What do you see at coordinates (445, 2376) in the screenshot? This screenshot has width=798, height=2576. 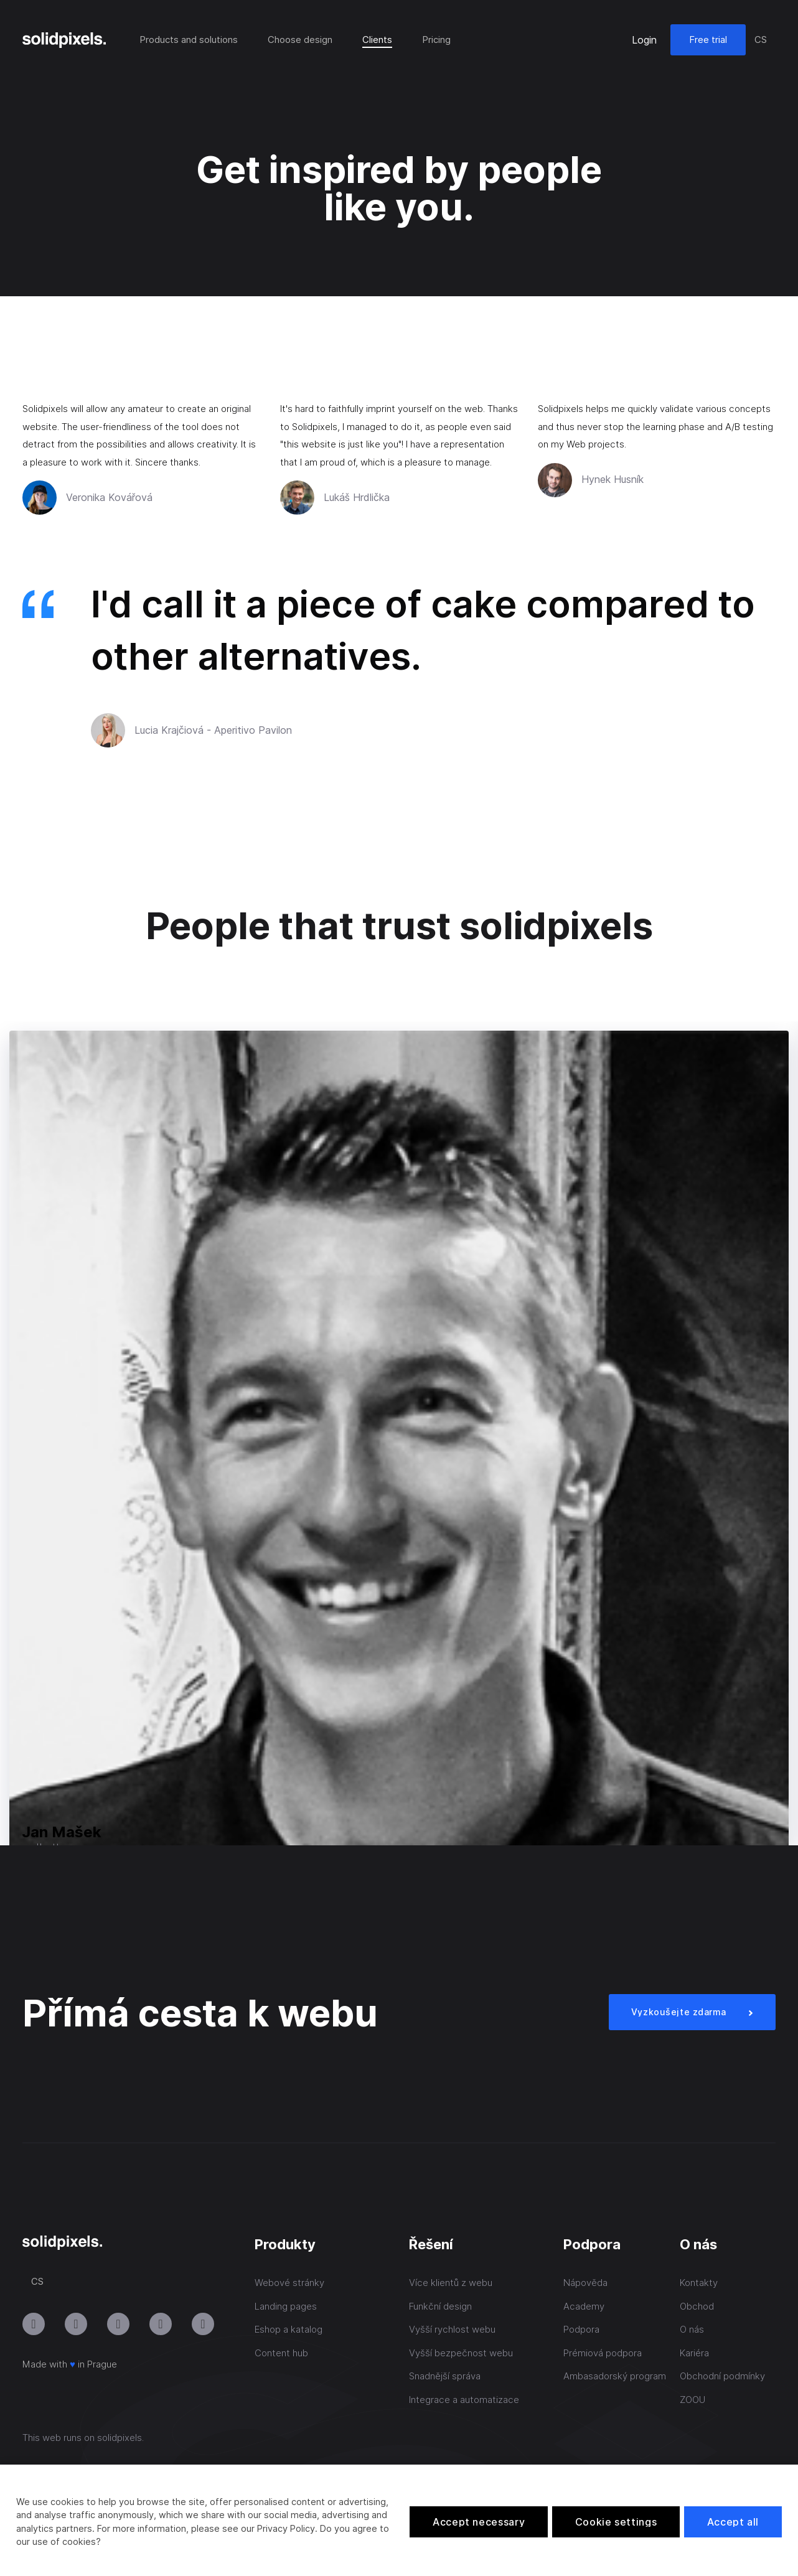 I see `Snadnější správa` at bounding box center [445, 2376].